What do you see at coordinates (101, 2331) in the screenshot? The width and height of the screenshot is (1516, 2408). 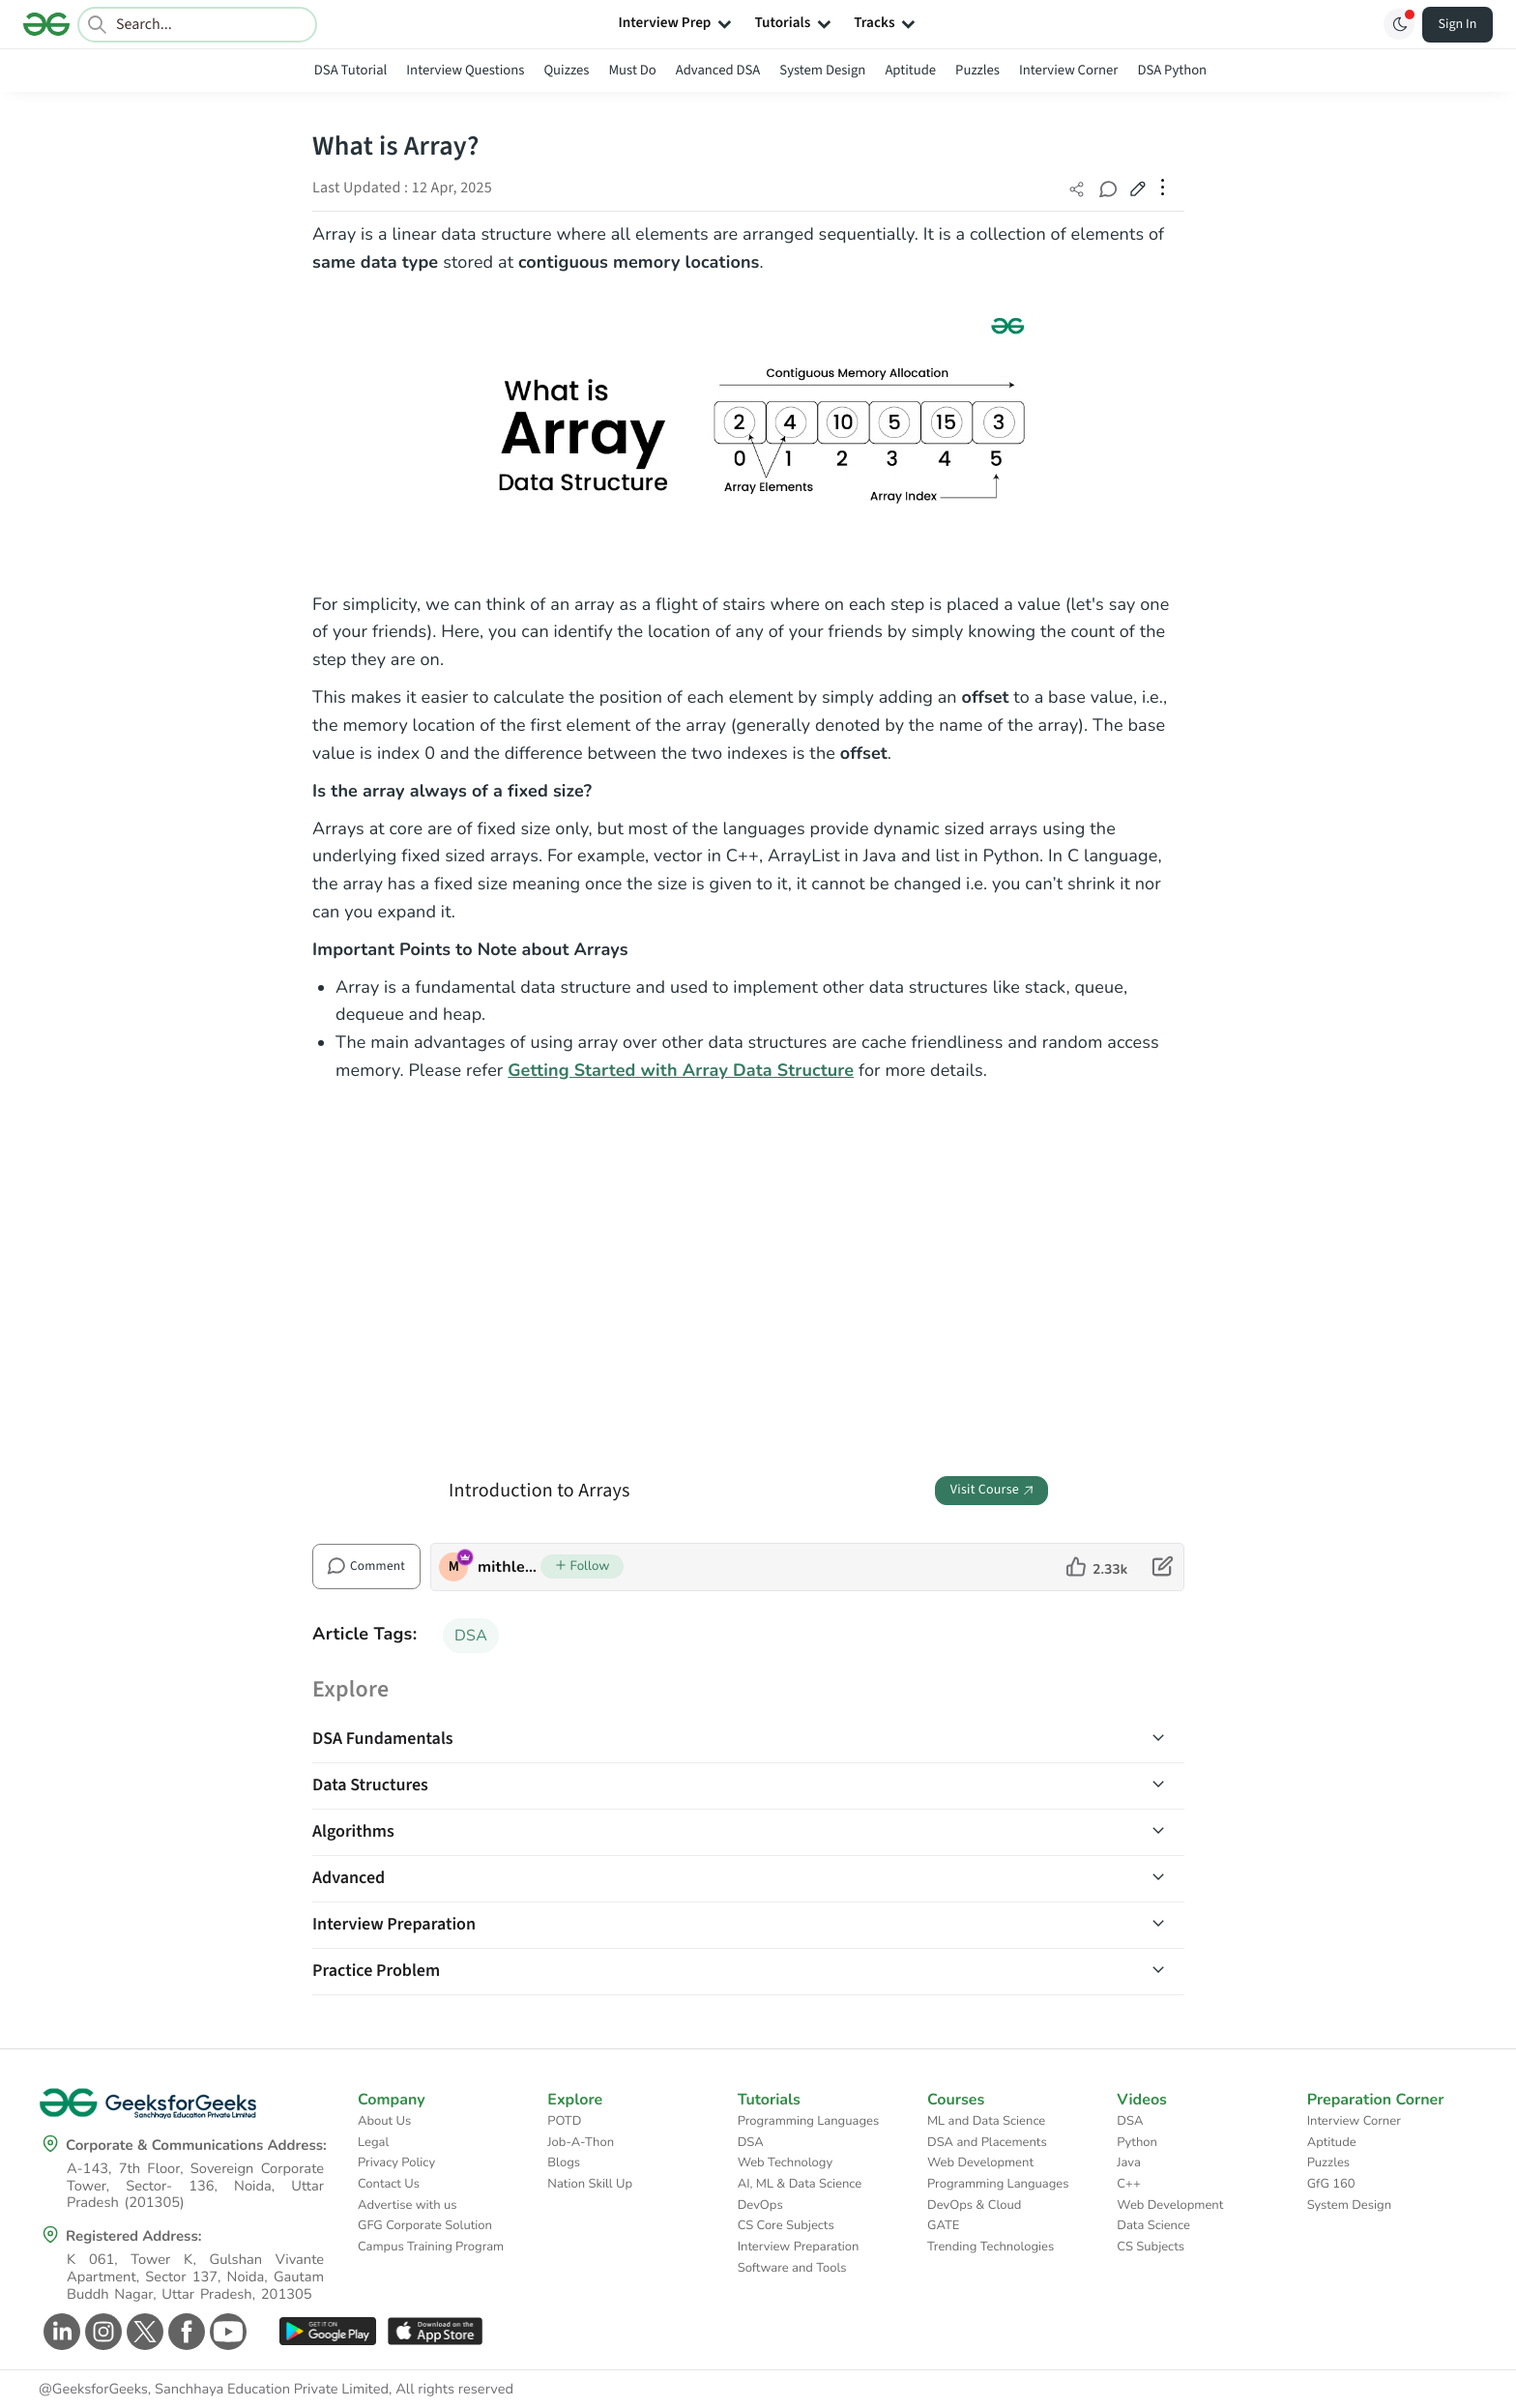 I see `[GeeksforGeeks Instagram]` at bounding box center [101, 2331].